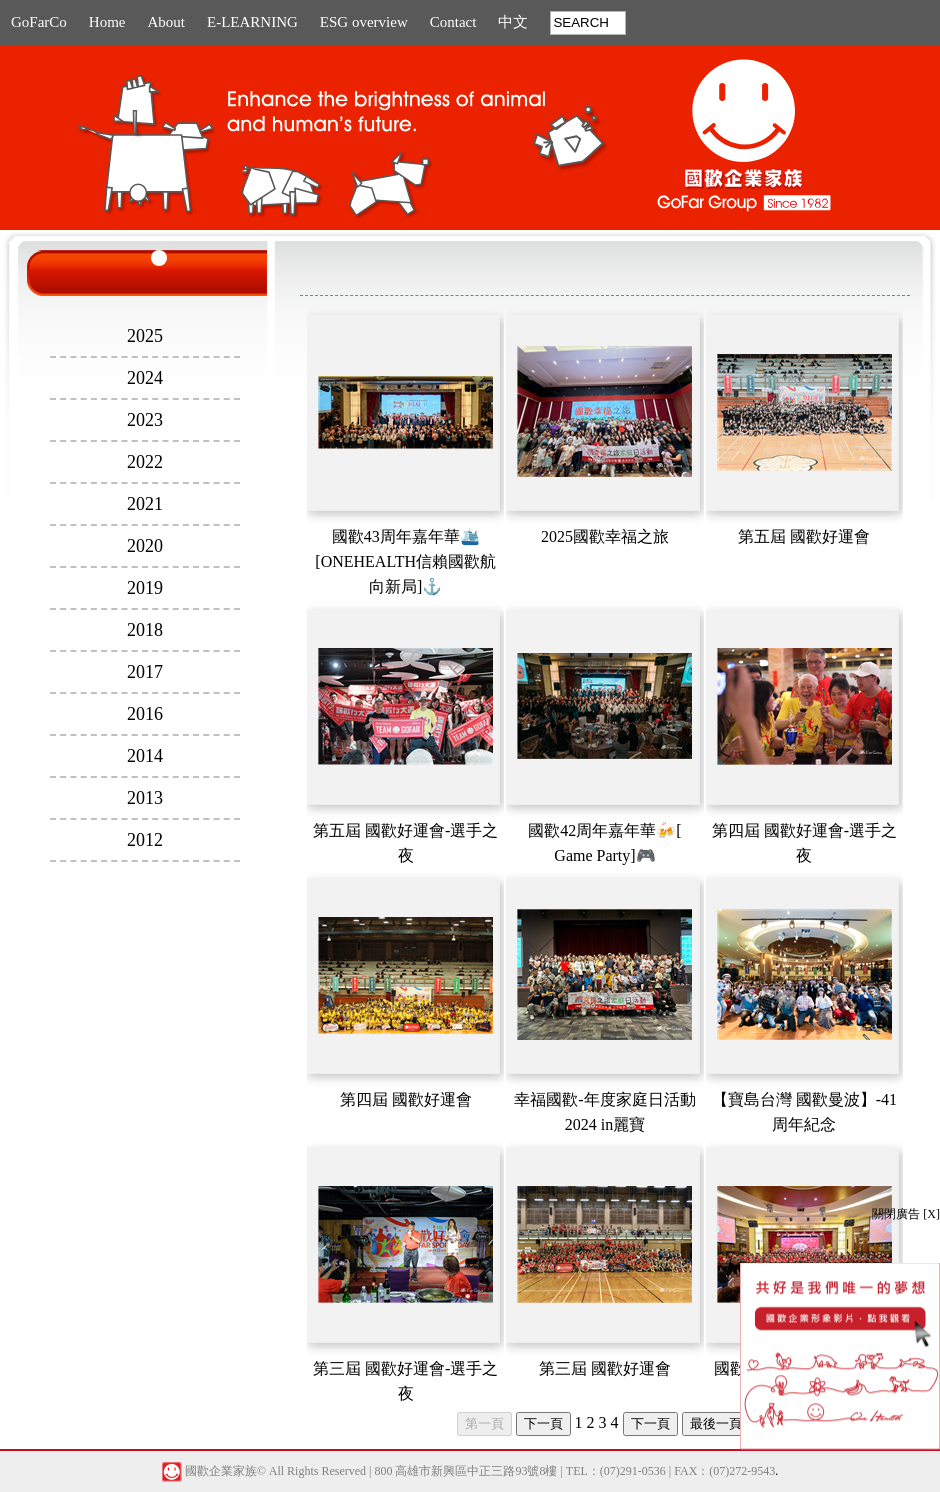  Describe the element at coordinates (145, 630) in the screenshot. I see `2018` at that location.